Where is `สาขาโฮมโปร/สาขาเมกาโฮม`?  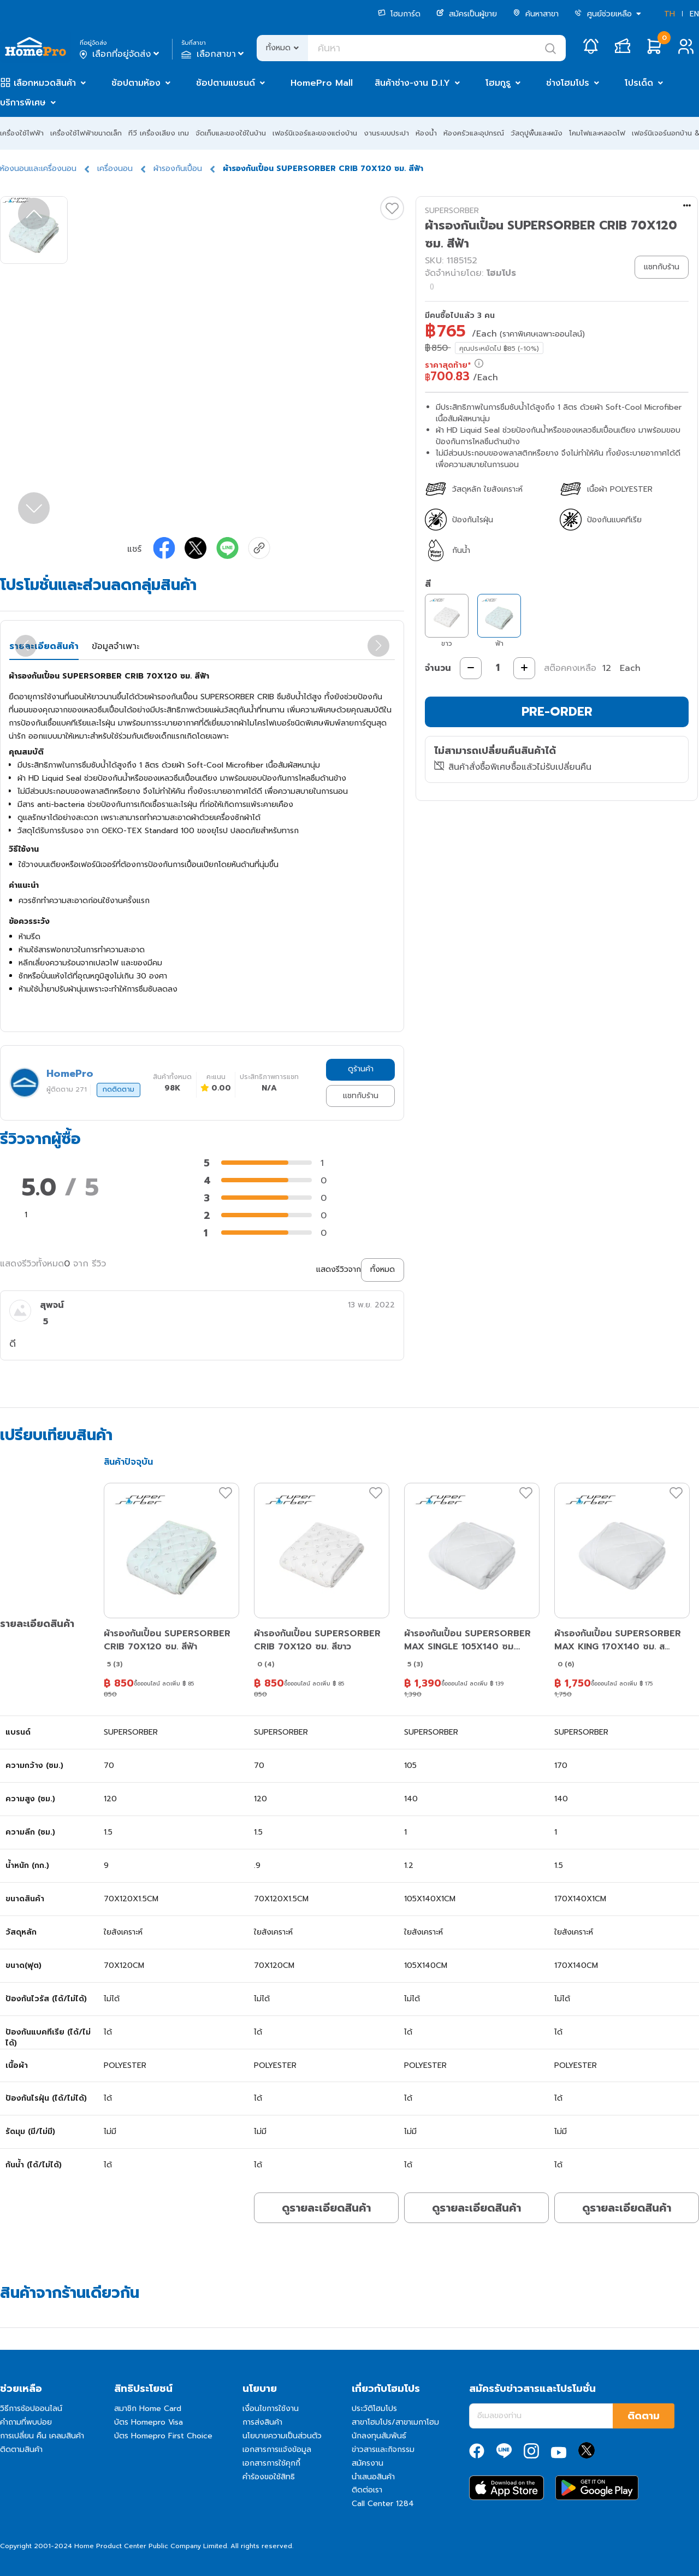
สาขาโฮมโปร/สาขาเมกาโฮม is located at coordinates (395, 2422).